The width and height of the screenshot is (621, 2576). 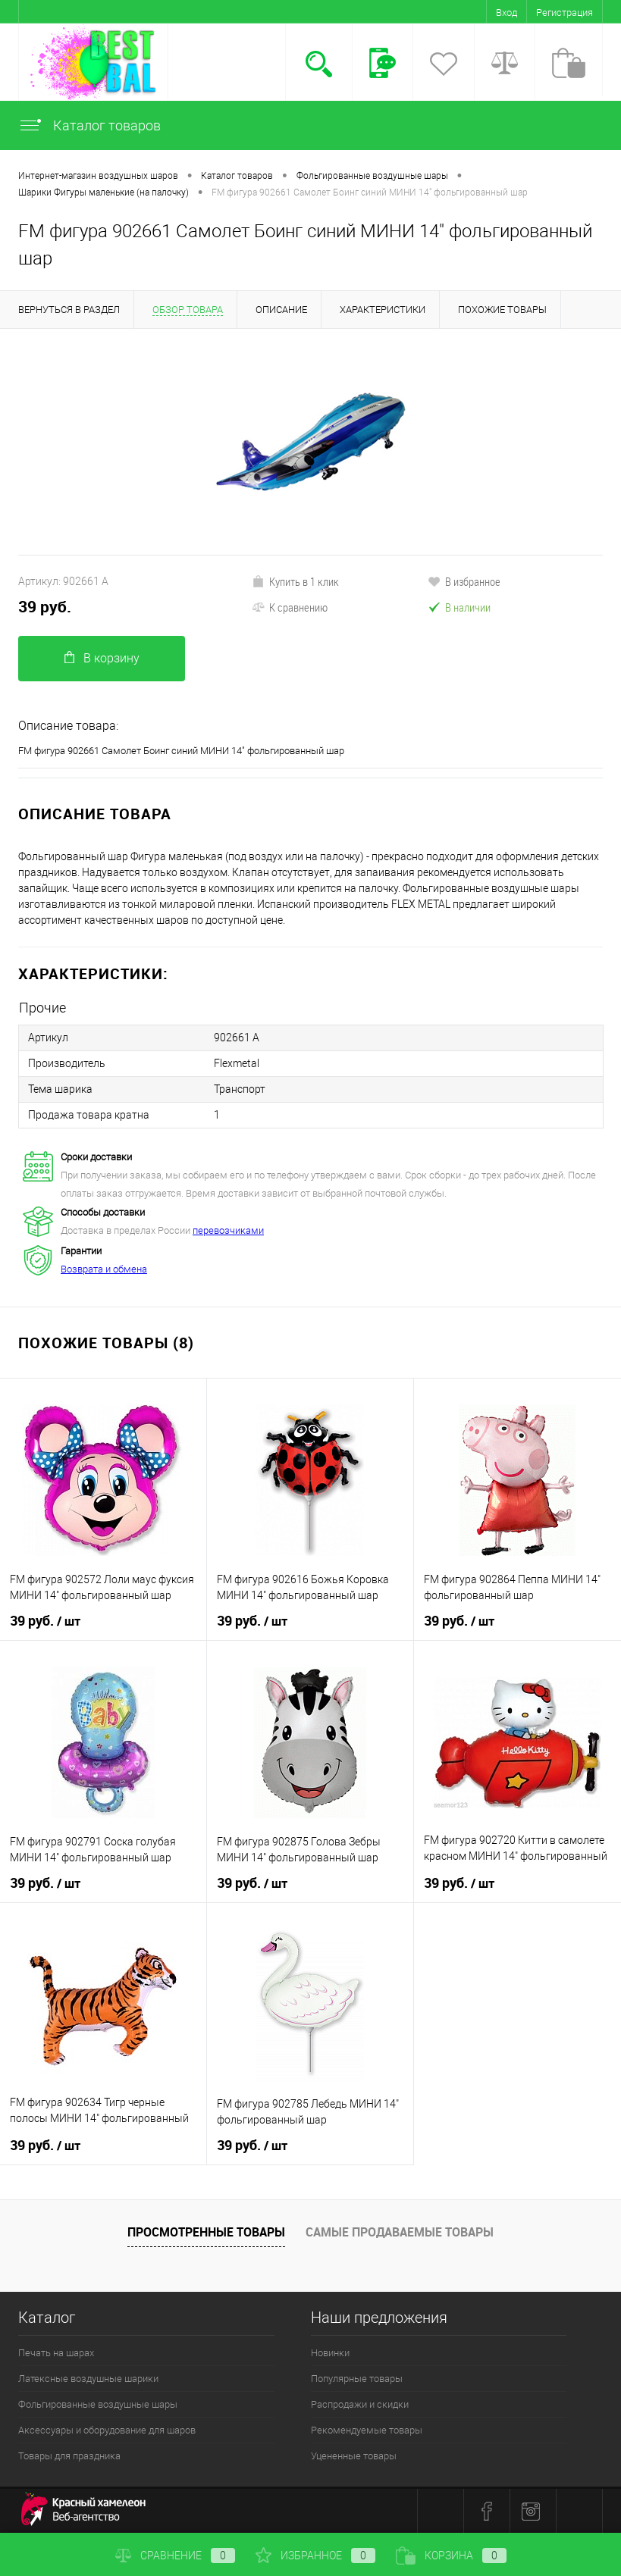 What do you see at coordinates (44, 607) in the screenshot?
I see `39 руб.` at bounding box center [44, 607].